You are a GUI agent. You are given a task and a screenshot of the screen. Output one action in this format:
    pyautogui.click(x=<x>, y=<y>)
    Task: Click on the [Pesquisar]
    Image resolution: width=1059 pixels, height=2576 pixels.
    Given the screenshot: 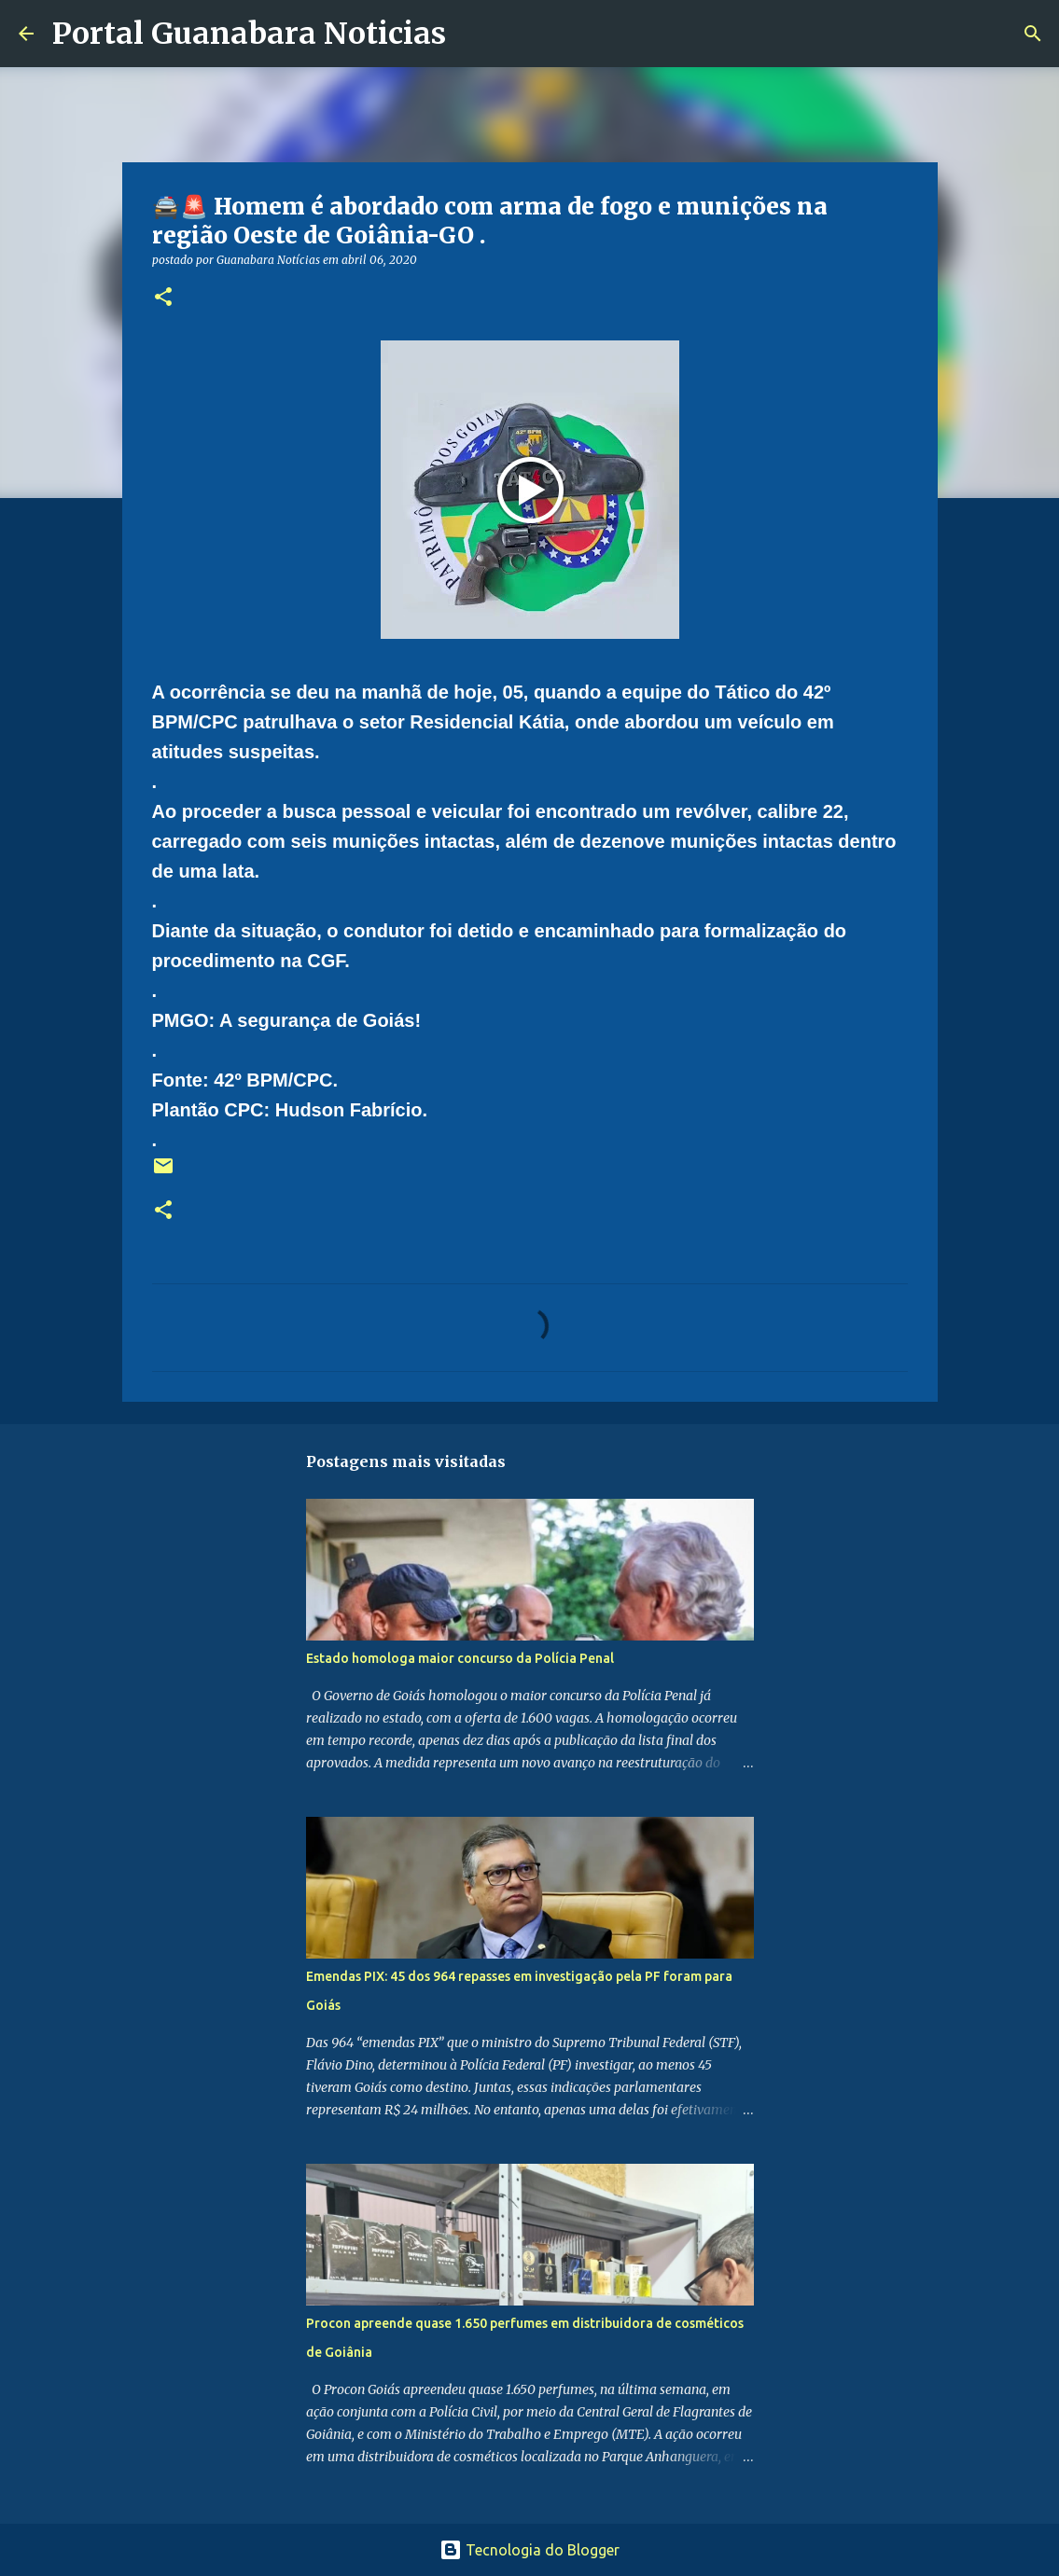 What is the action you would take?
    pyautogui.click(x=472, y=33)
    